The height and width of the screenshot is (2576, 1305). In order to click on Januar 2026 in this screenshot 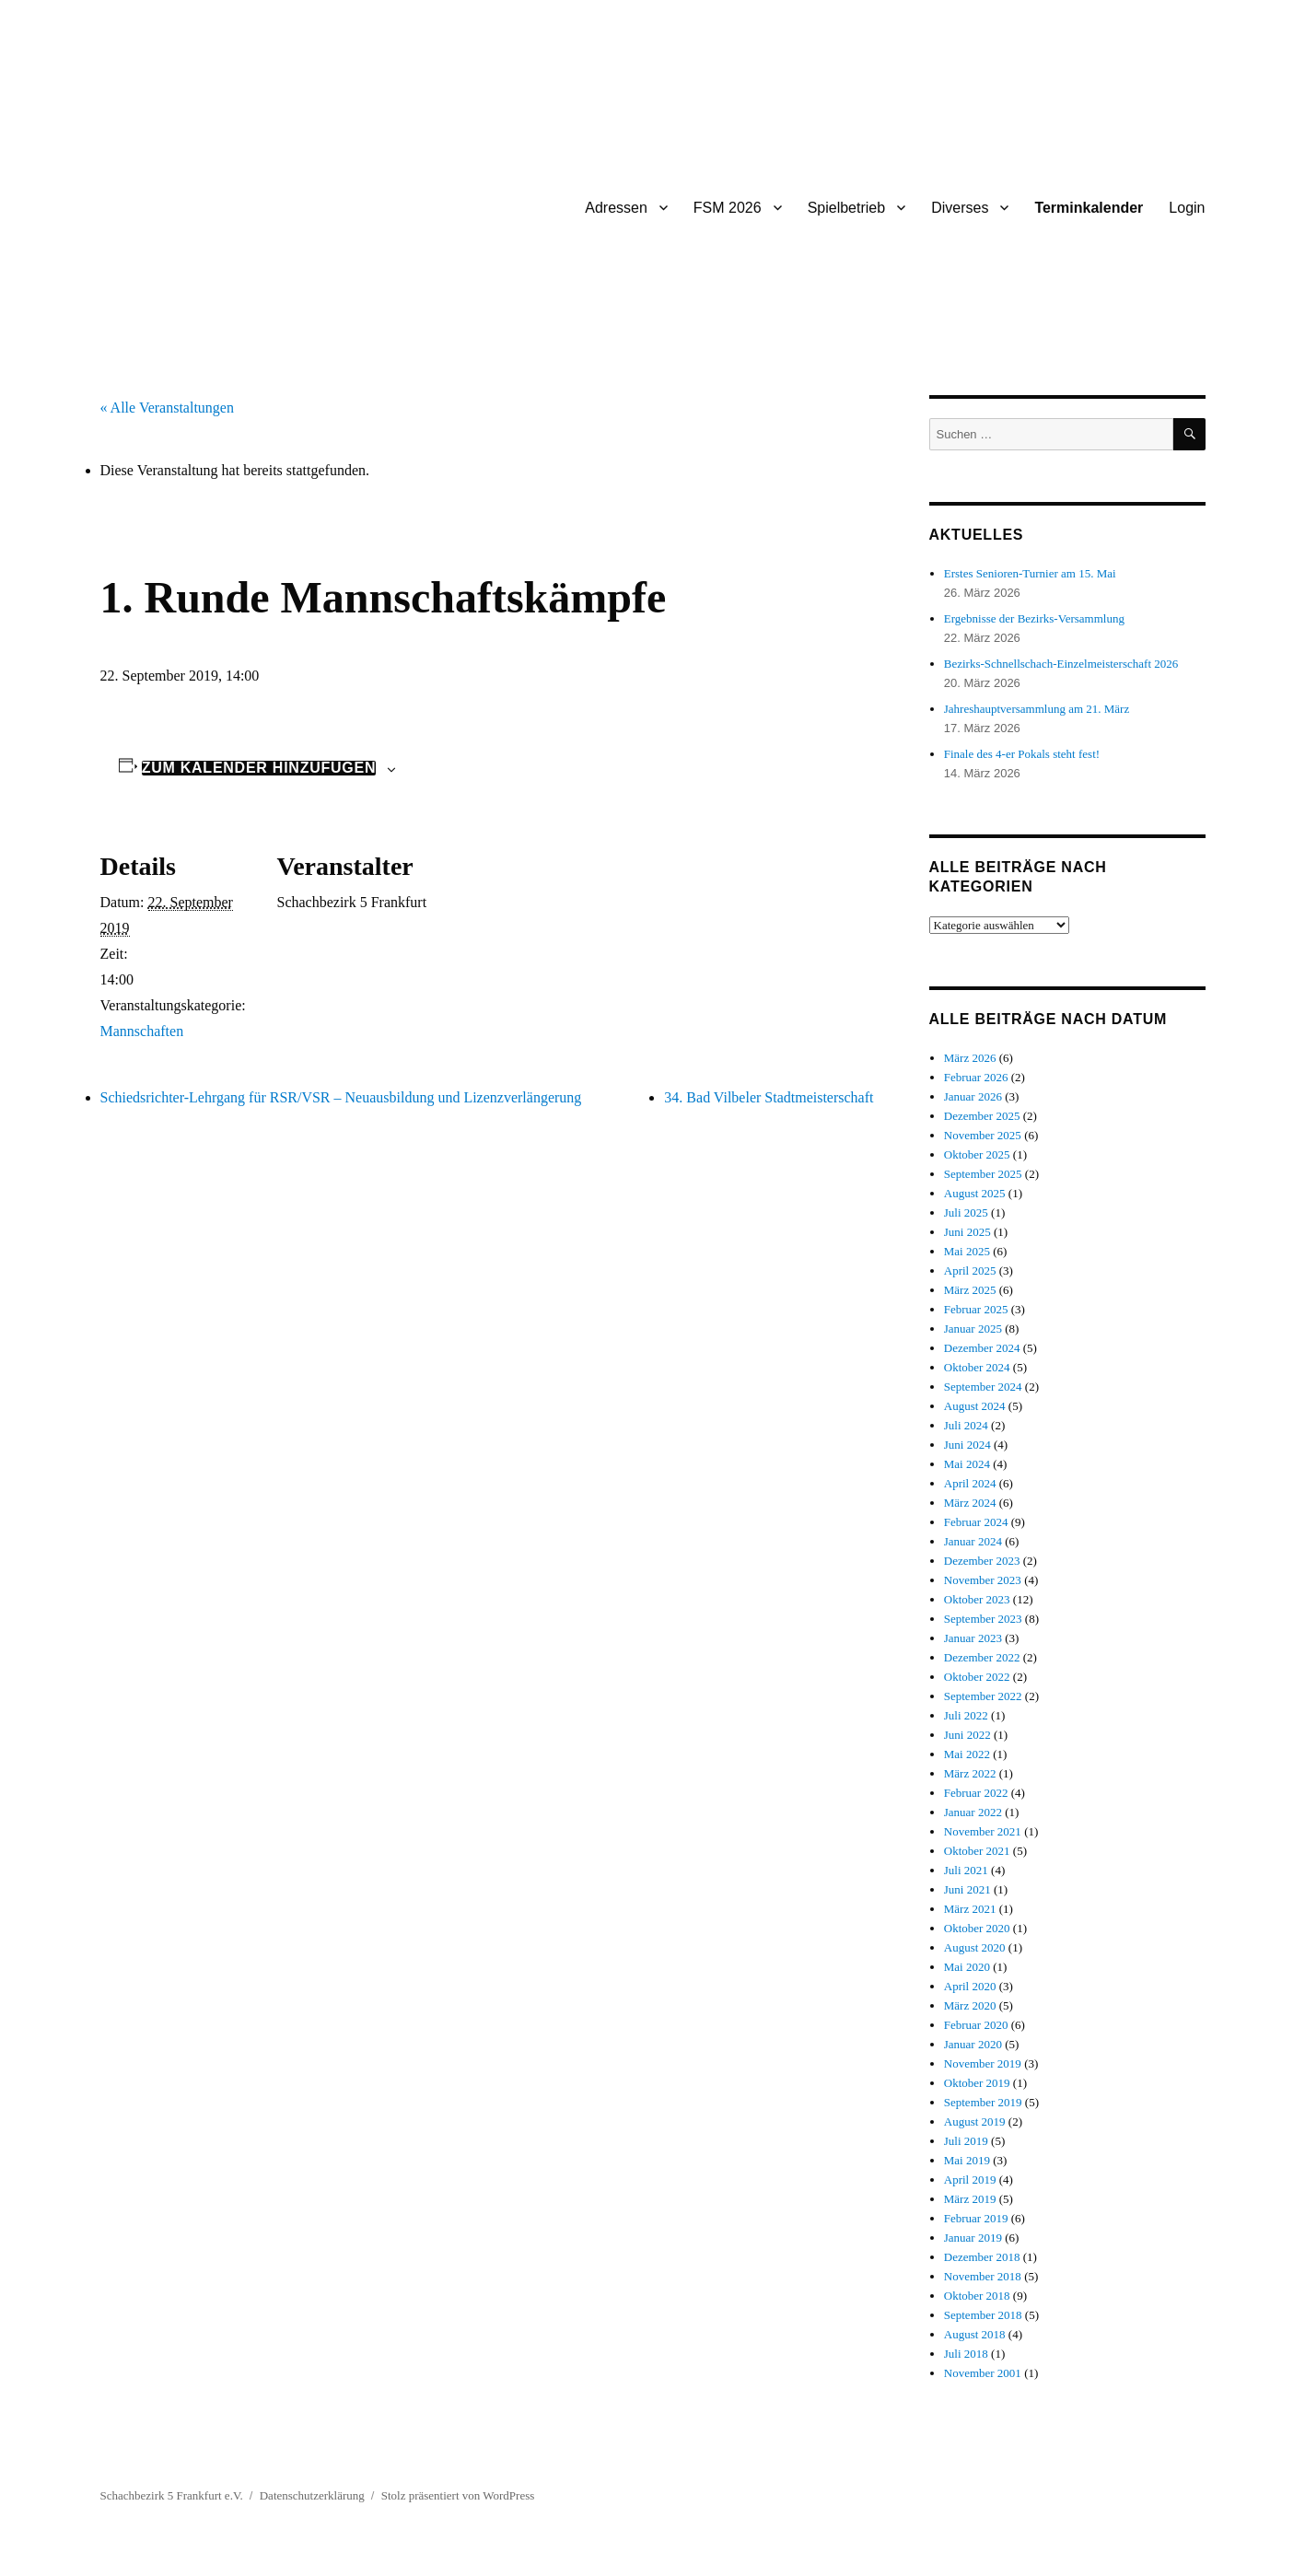, I will do `click(973, 1096)`.